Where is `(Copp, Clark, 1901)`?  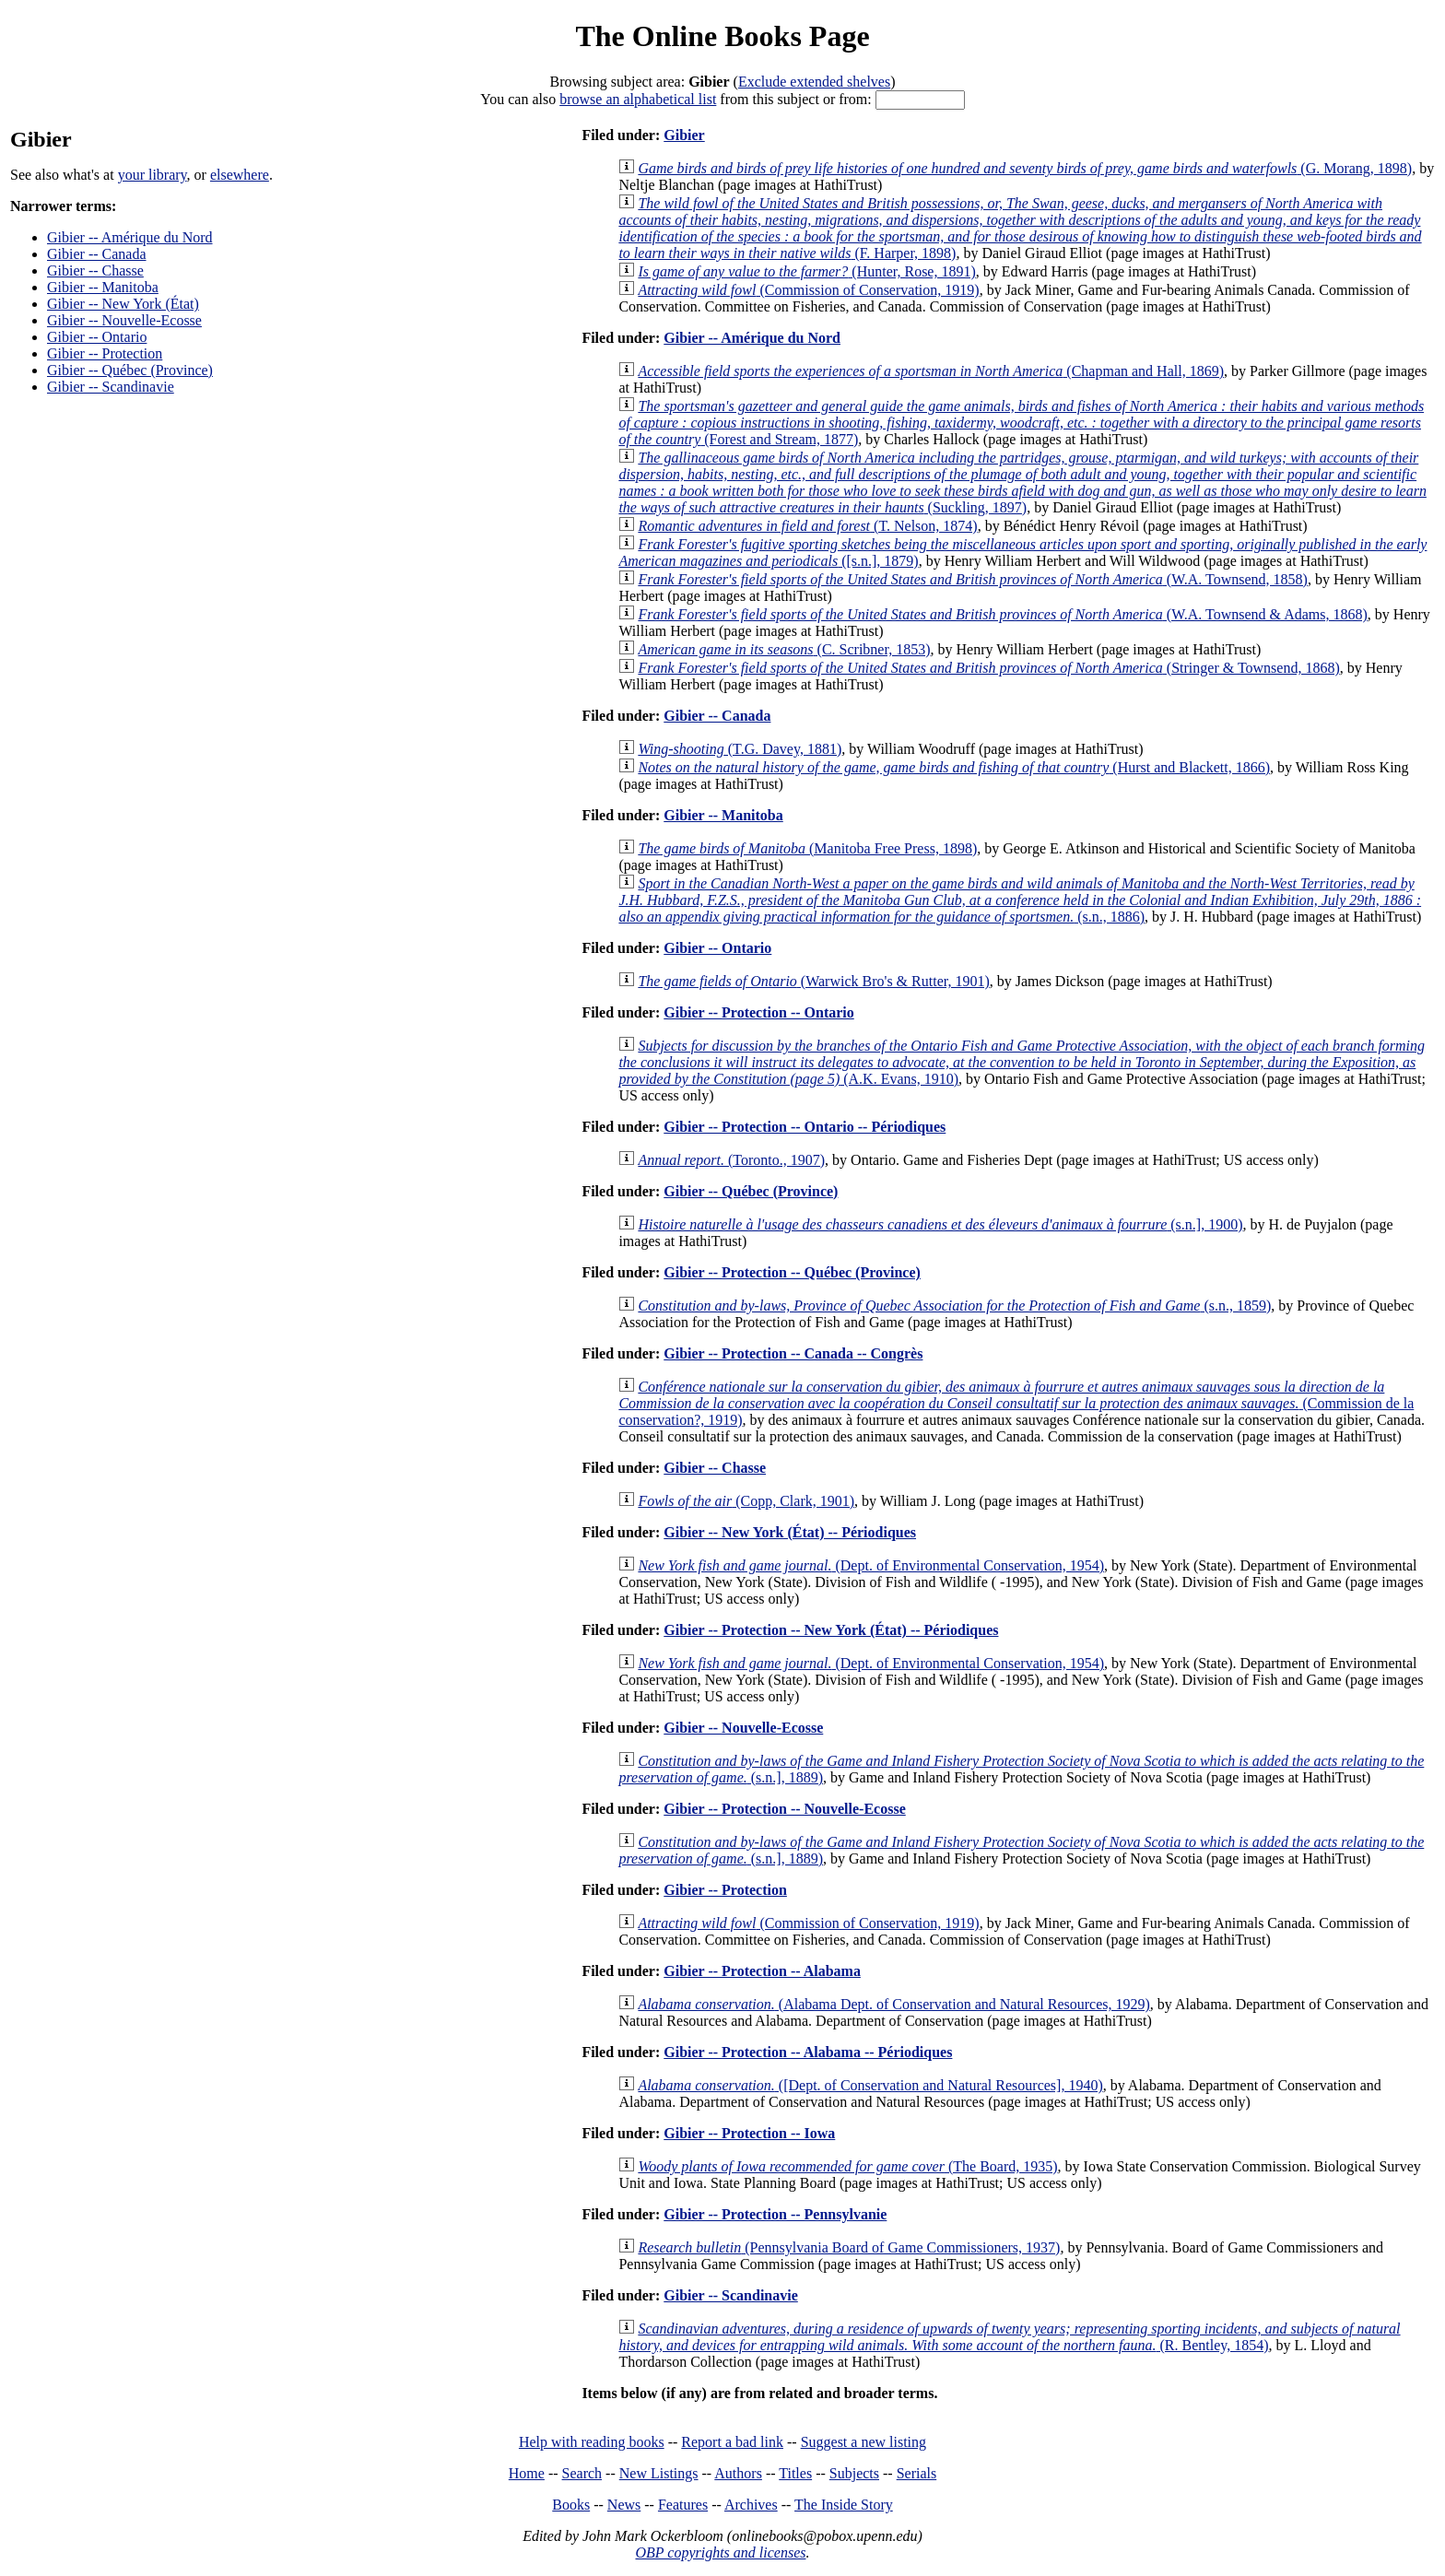
(Copp, Clark, 1901) is located at coordinates (746, 1501).